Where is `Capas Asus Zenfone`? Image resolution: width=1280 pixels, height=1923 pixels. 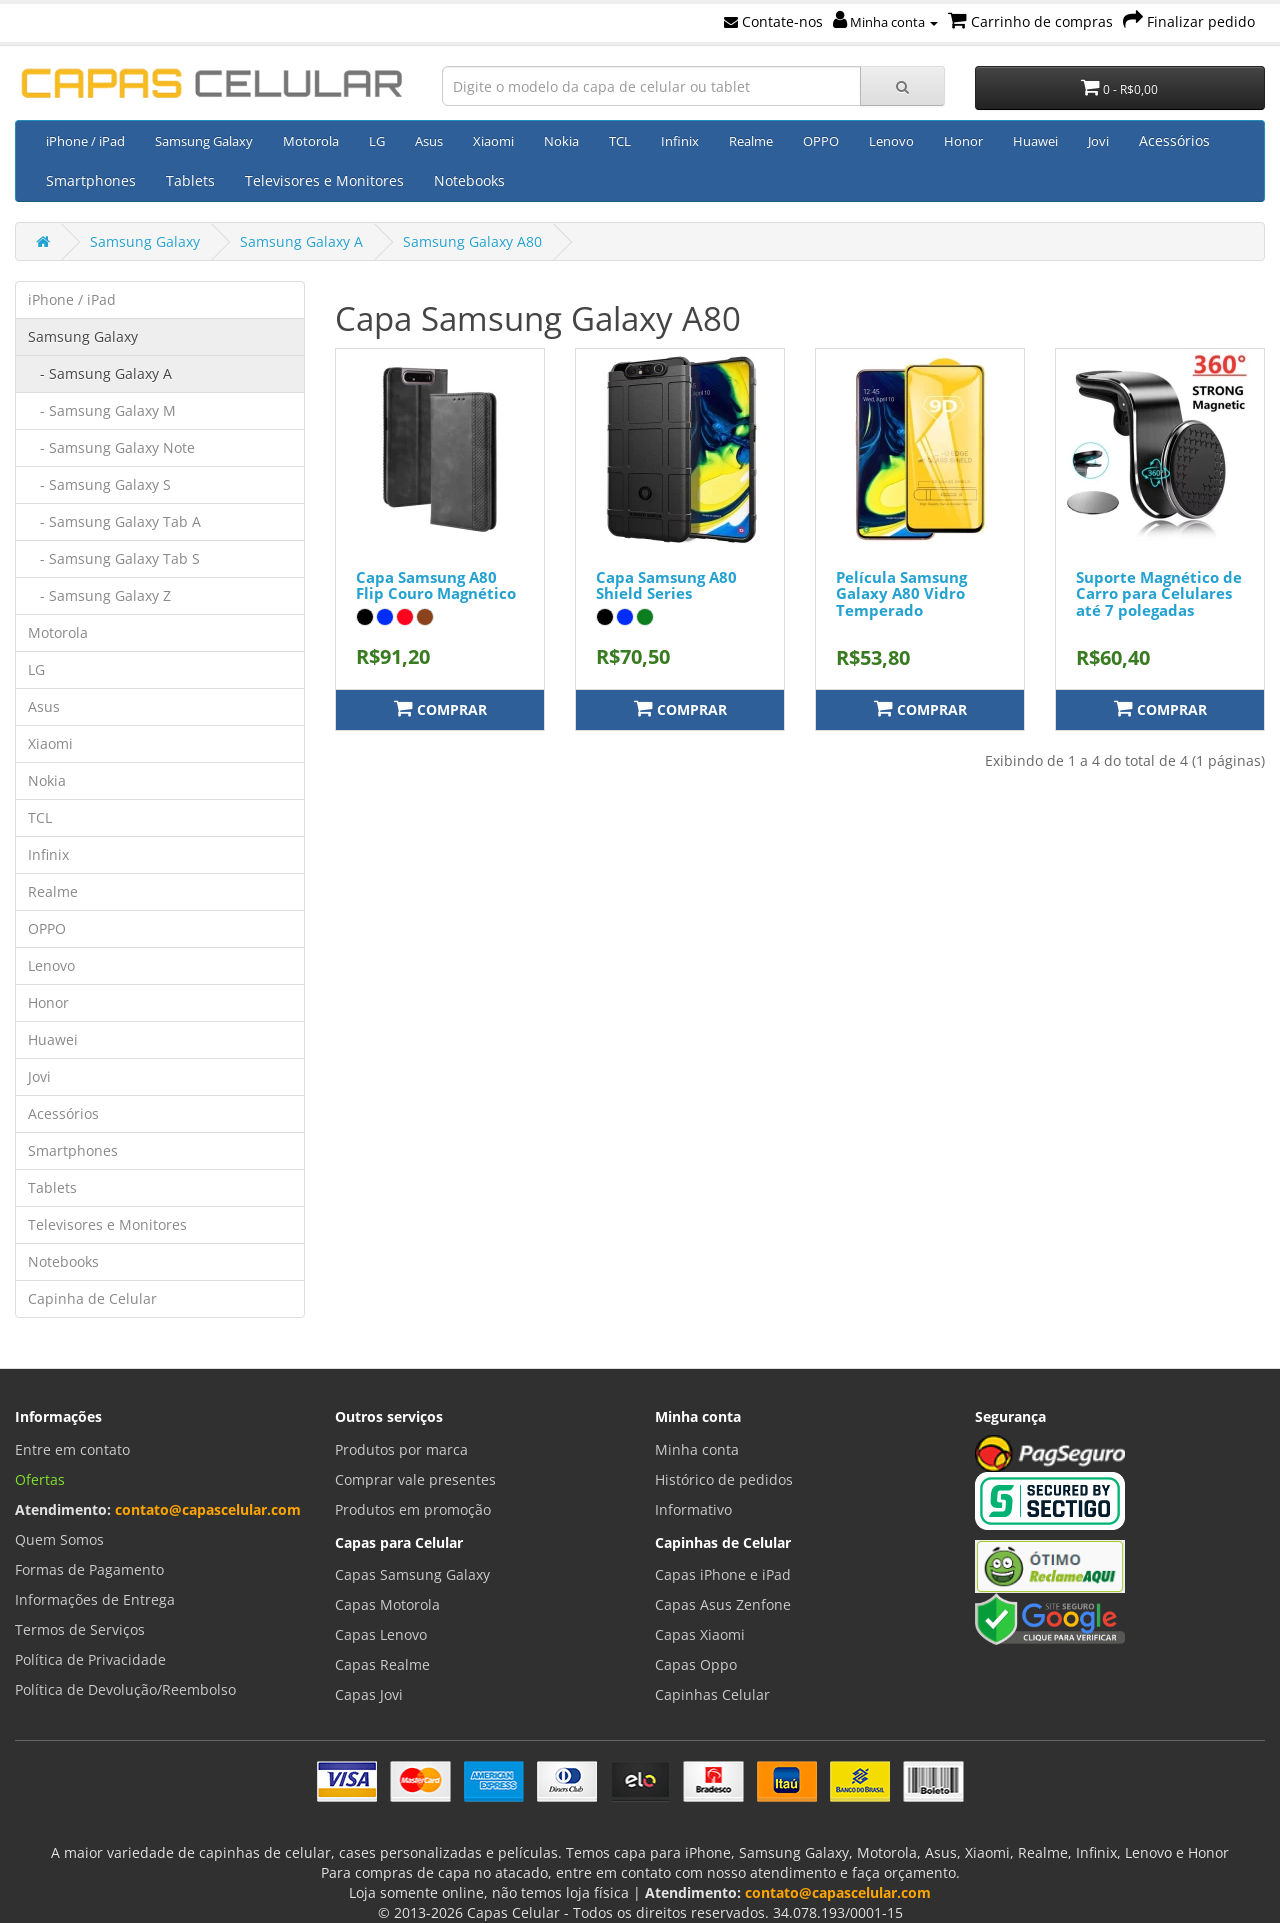 Capas Asus Zenfone is located at coordinates (723, 1604).